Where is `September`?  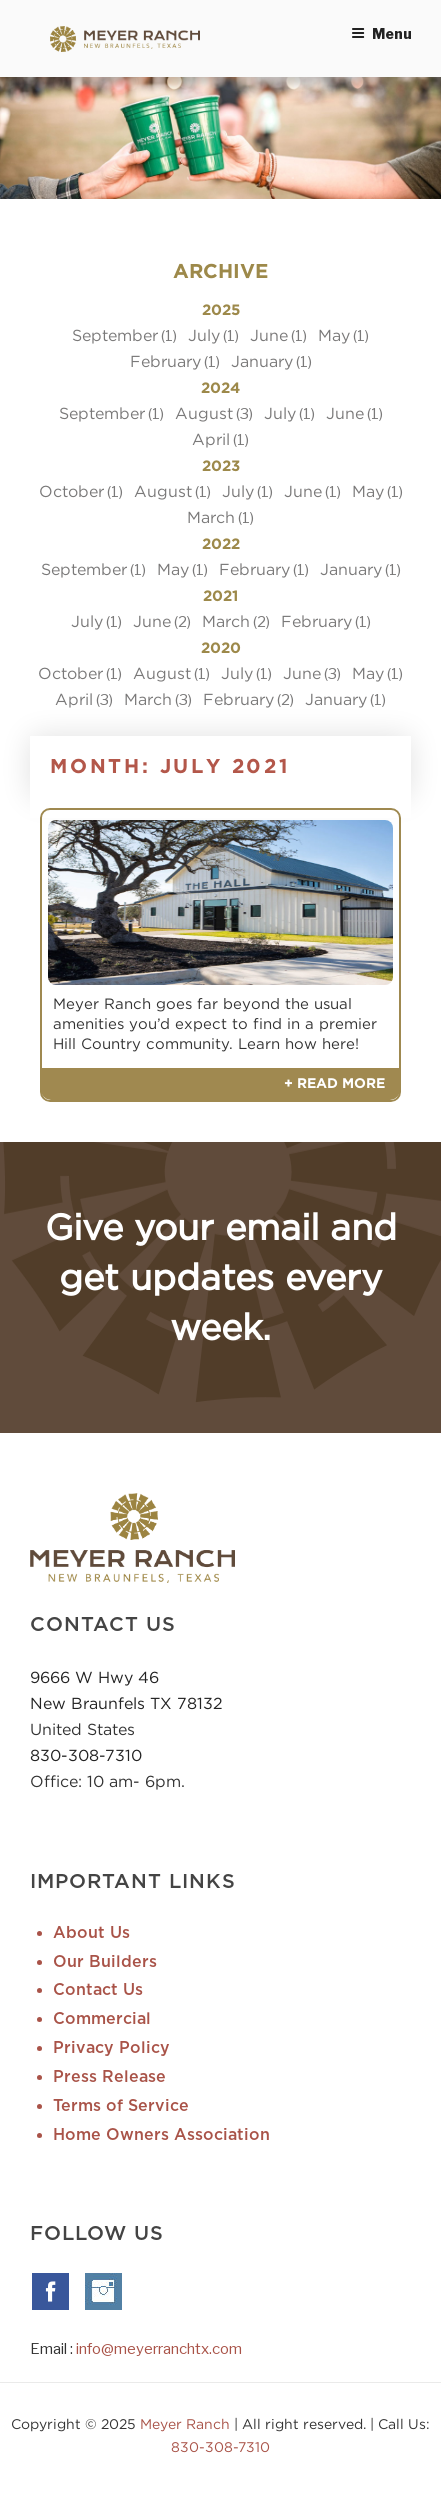 September is located at coordinates (115, 335).